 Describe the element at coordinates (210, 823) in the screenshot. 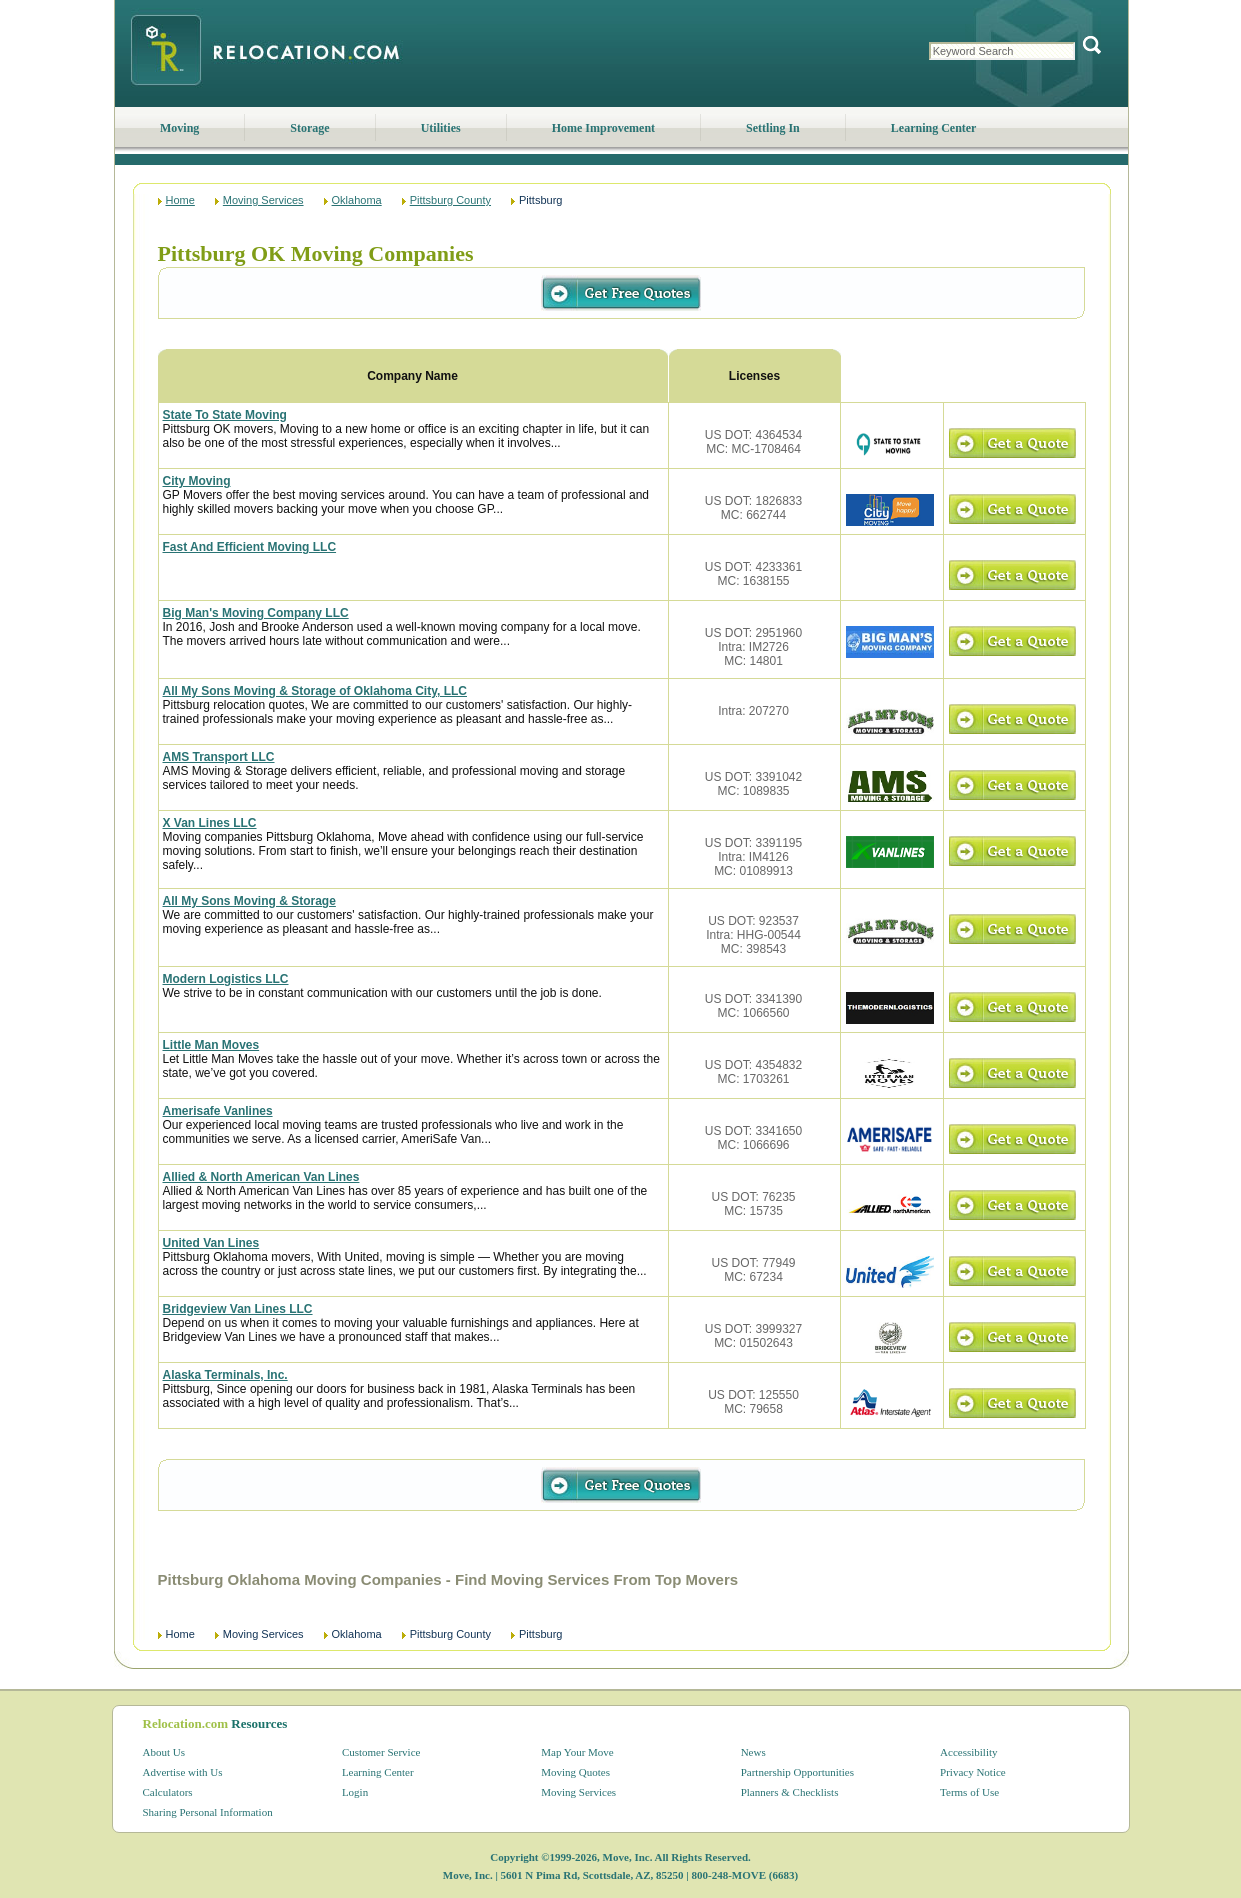

I see `X Van Lines LLC` at that location.